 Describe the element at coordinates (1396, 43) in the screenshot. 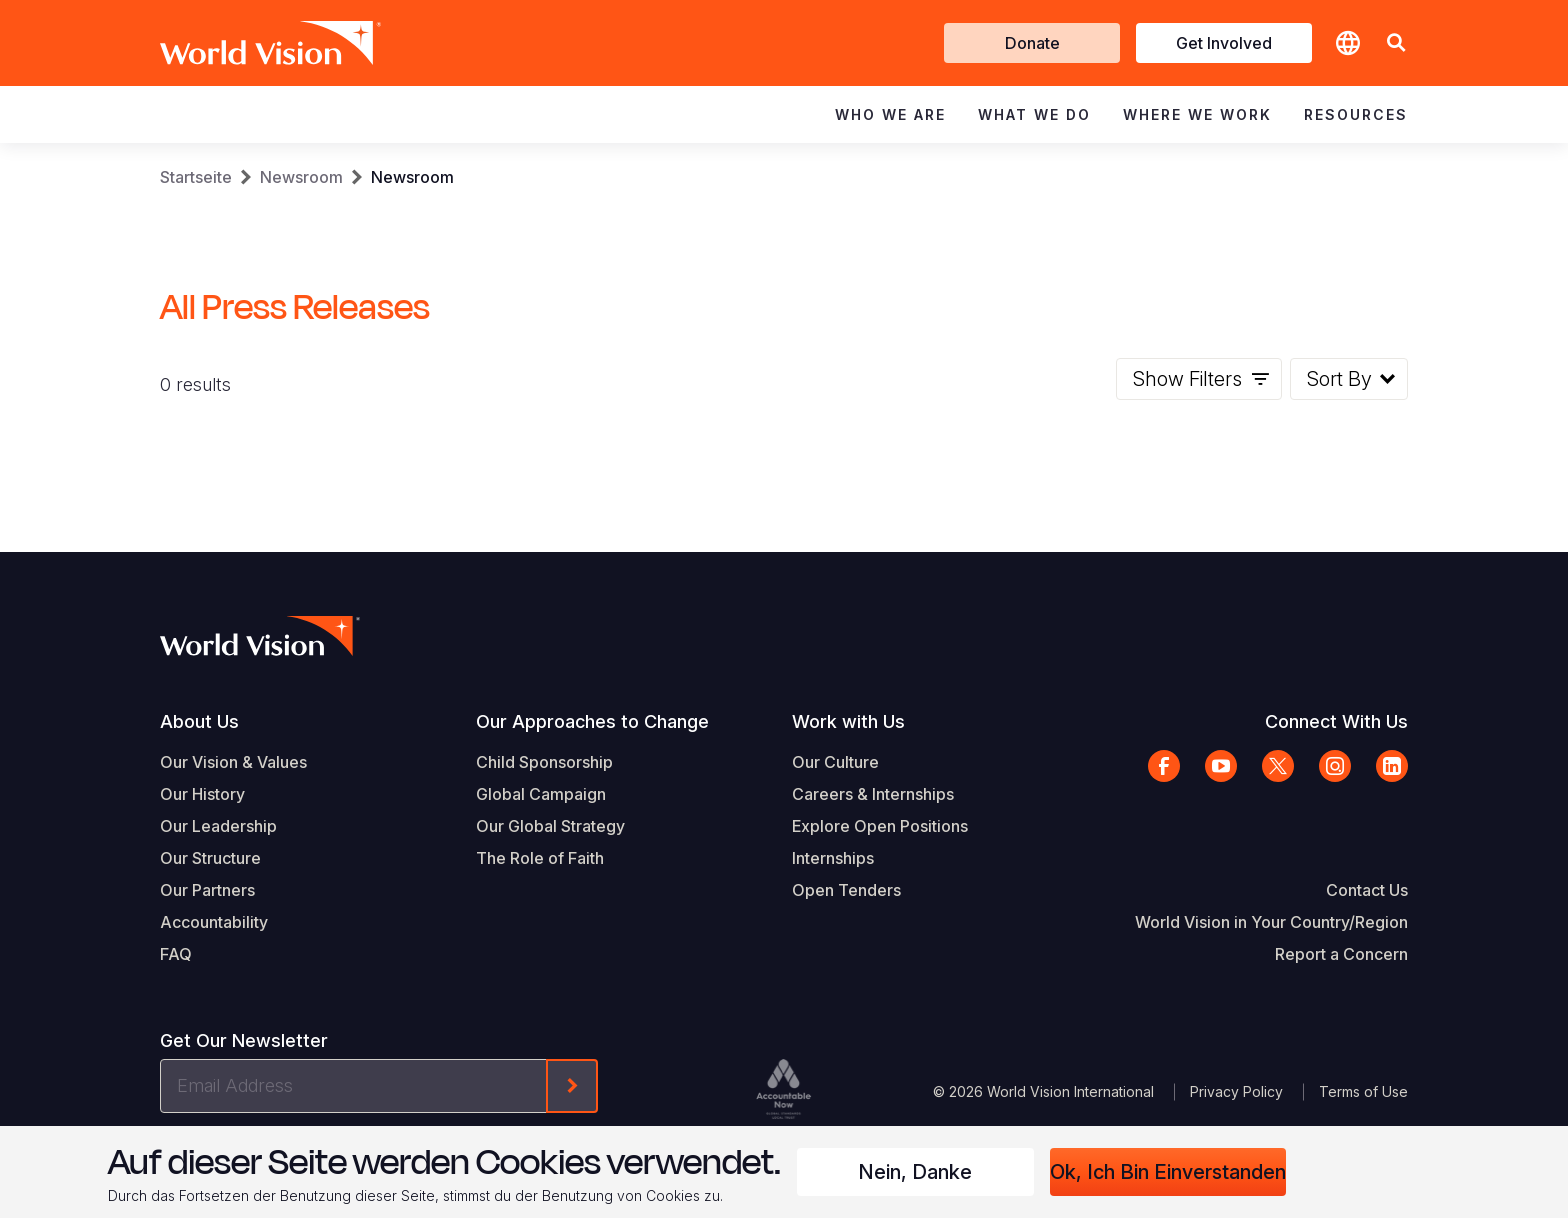

I see `[button]` at that location.